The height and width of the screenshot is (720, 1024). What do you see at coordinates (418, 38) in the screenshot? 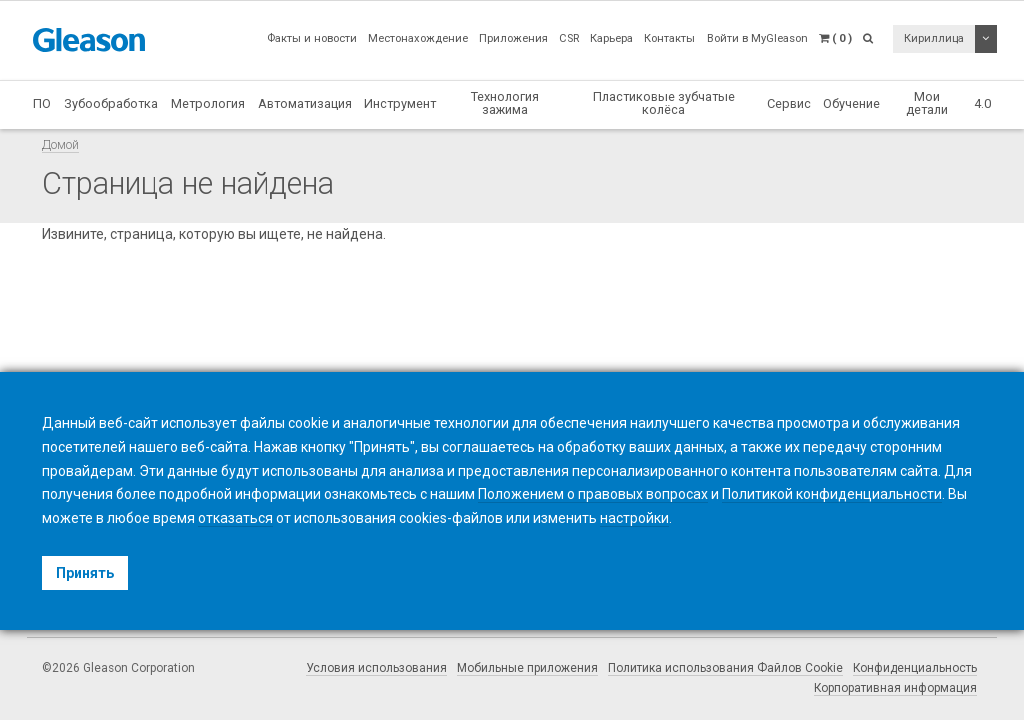
I see `Местонахождение` at bounding box center [418, 38].